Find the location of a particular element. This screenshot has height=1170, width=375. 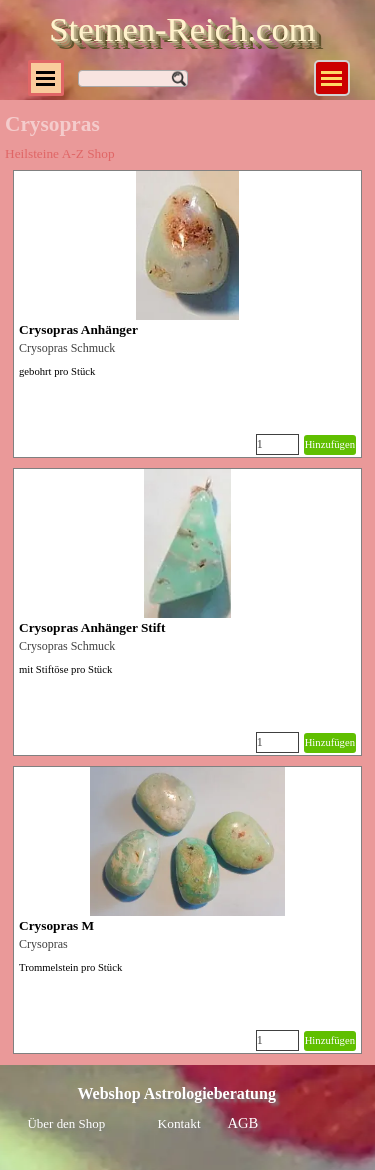

[Menge] is located at coordinates (277, 444).